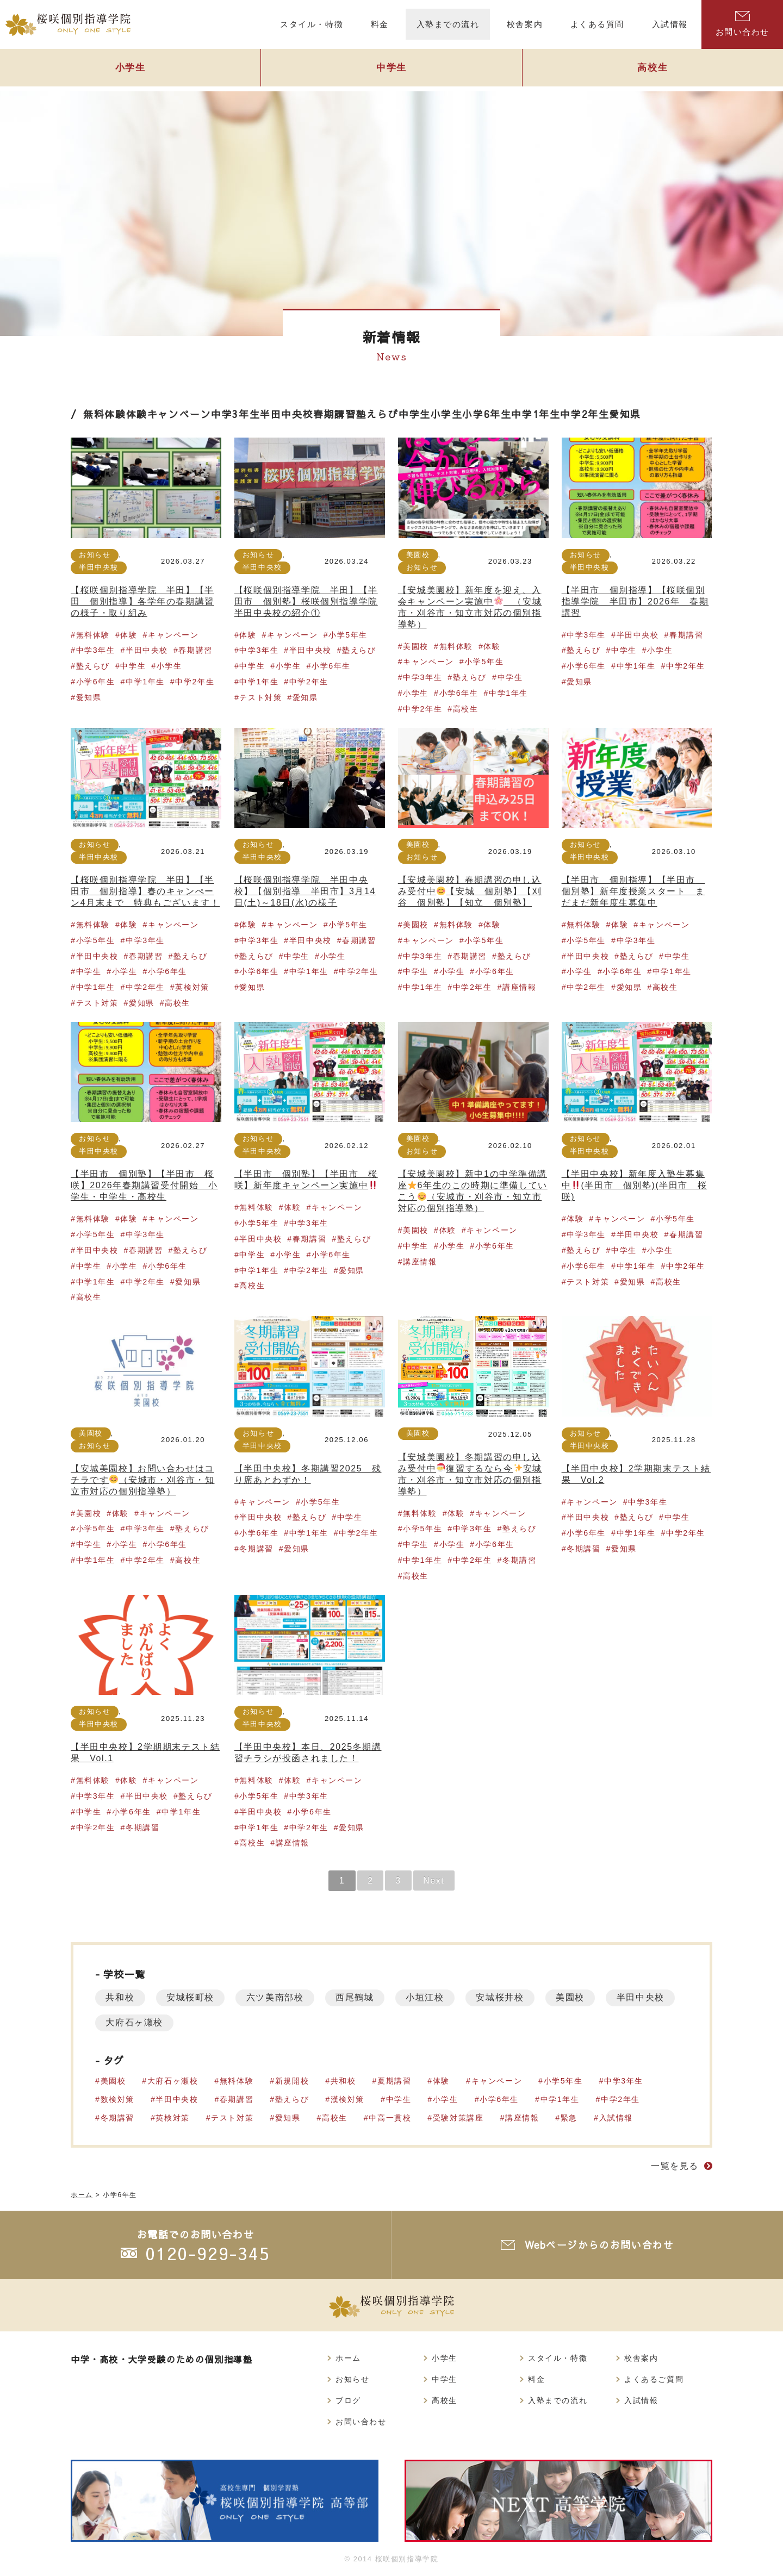  I want to click on よくあるご質問, so click(653, 2379).